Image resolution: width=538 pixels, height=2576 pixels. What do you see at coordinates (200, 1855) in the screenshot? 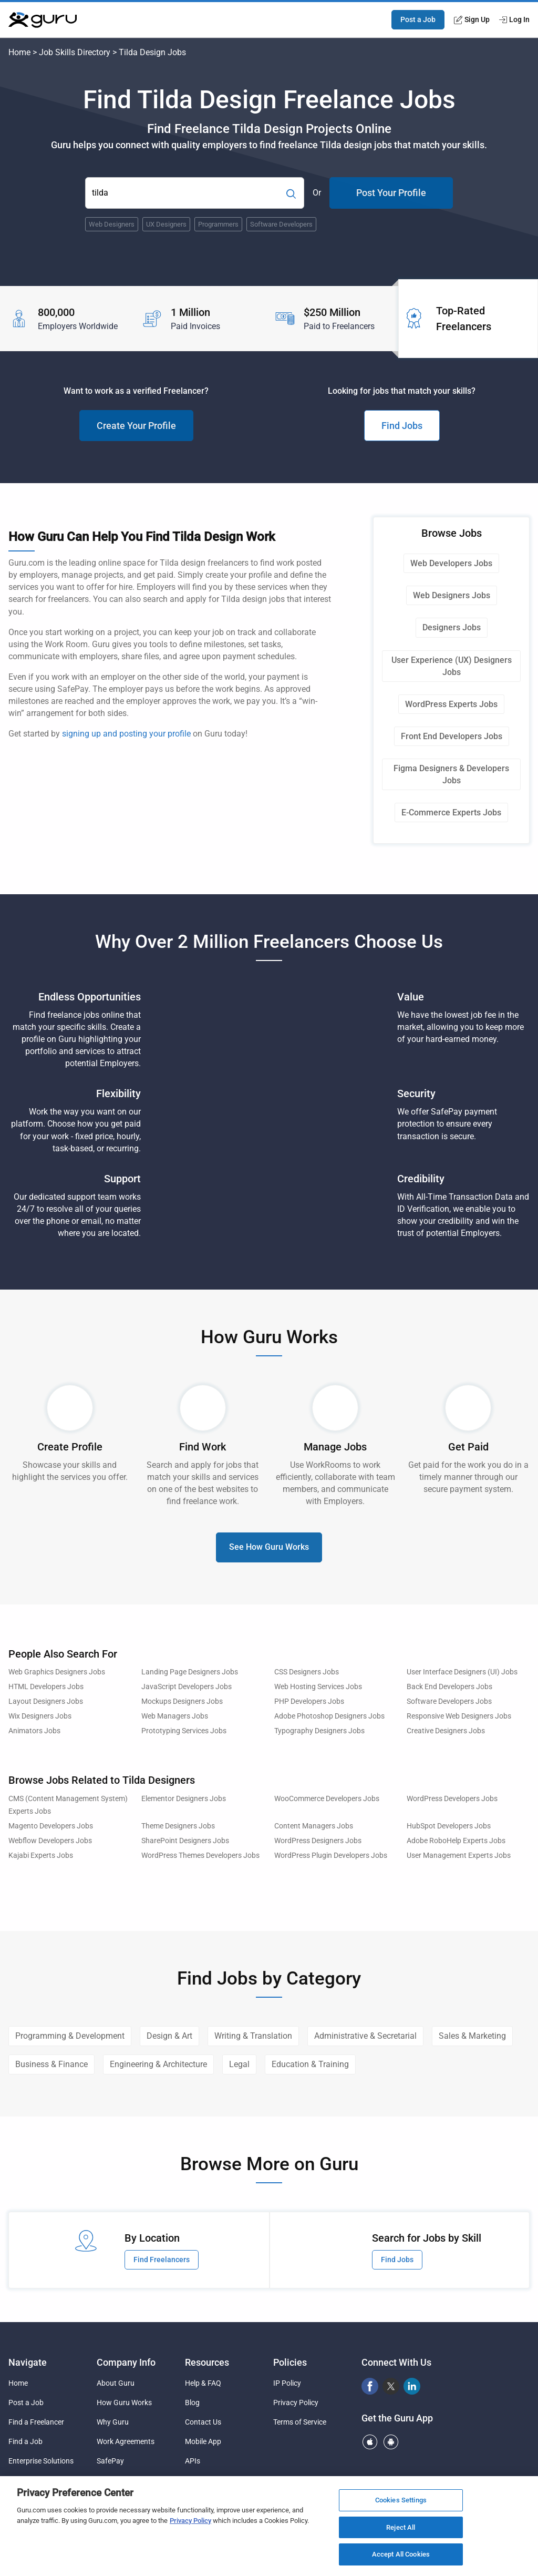
I see `WordPress Themes Developers Jobs` at bounding box center [200, 1855].